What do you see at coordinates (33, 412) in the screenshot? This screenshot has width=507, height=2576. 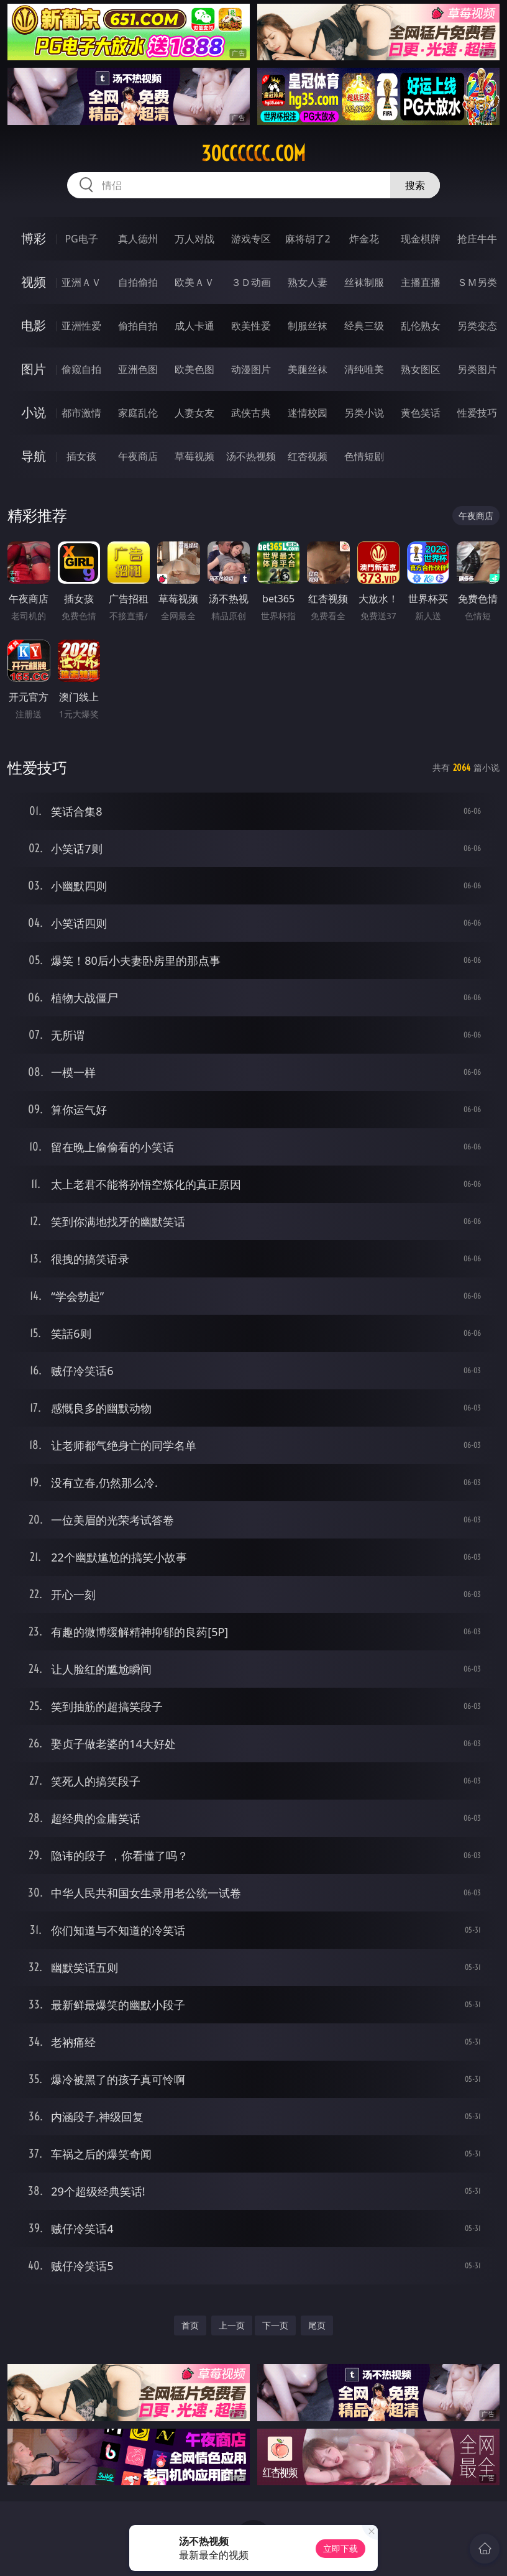 I see `小说` at bounding box center [33, 412].